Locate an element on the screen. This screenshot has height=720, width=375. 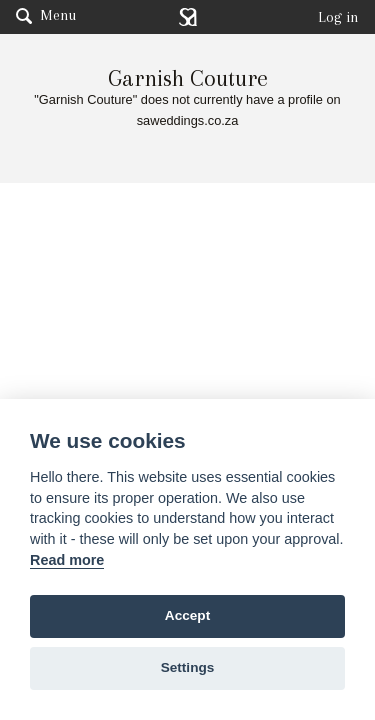
Settings is located at coordinates (188, 667).